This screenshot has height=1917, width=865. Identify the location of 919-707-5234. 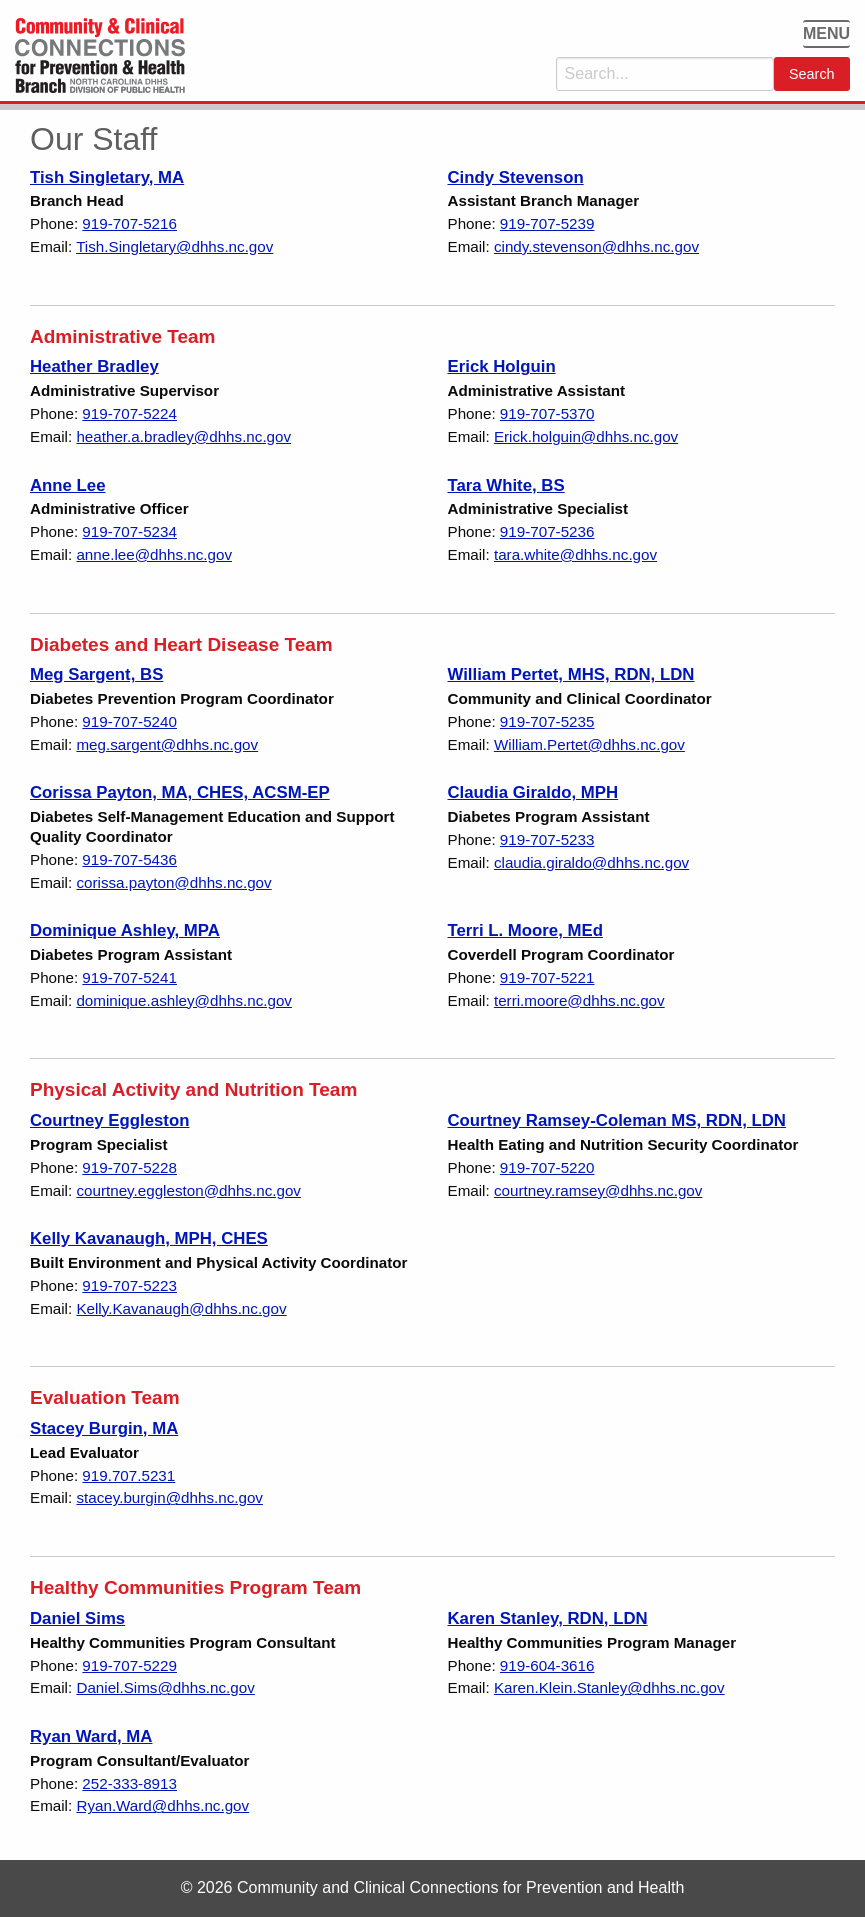
(129, 531).